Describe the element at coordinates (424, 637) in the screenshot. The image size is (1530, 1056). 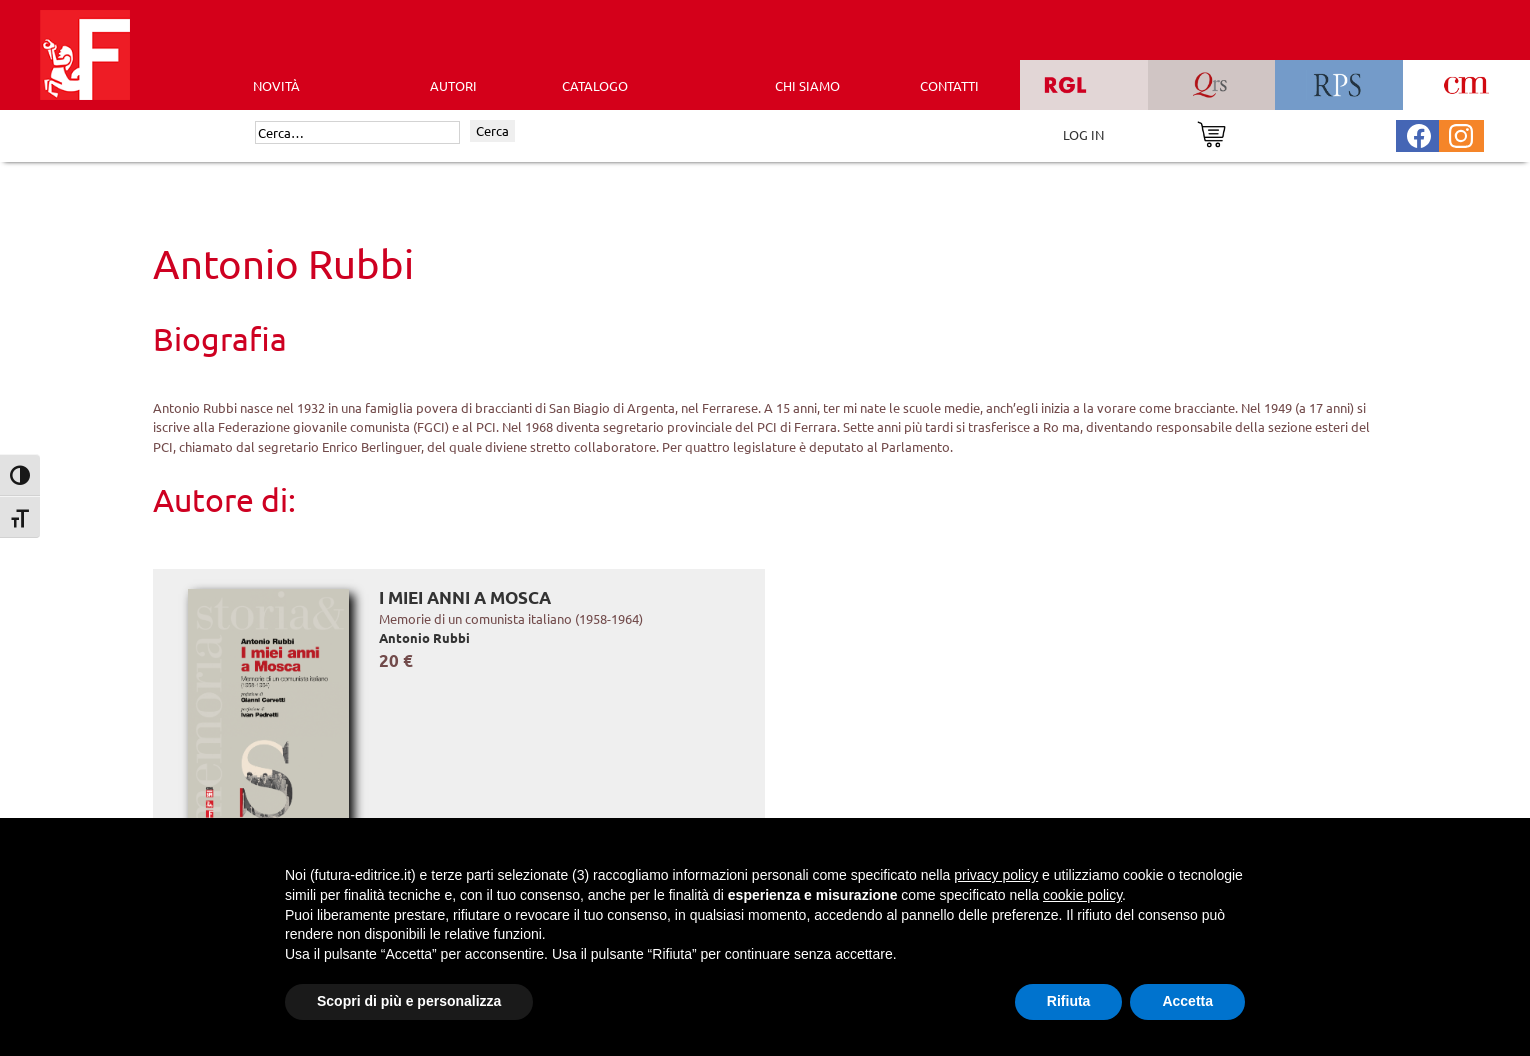
I see `Antonio Rubbi` at that location.